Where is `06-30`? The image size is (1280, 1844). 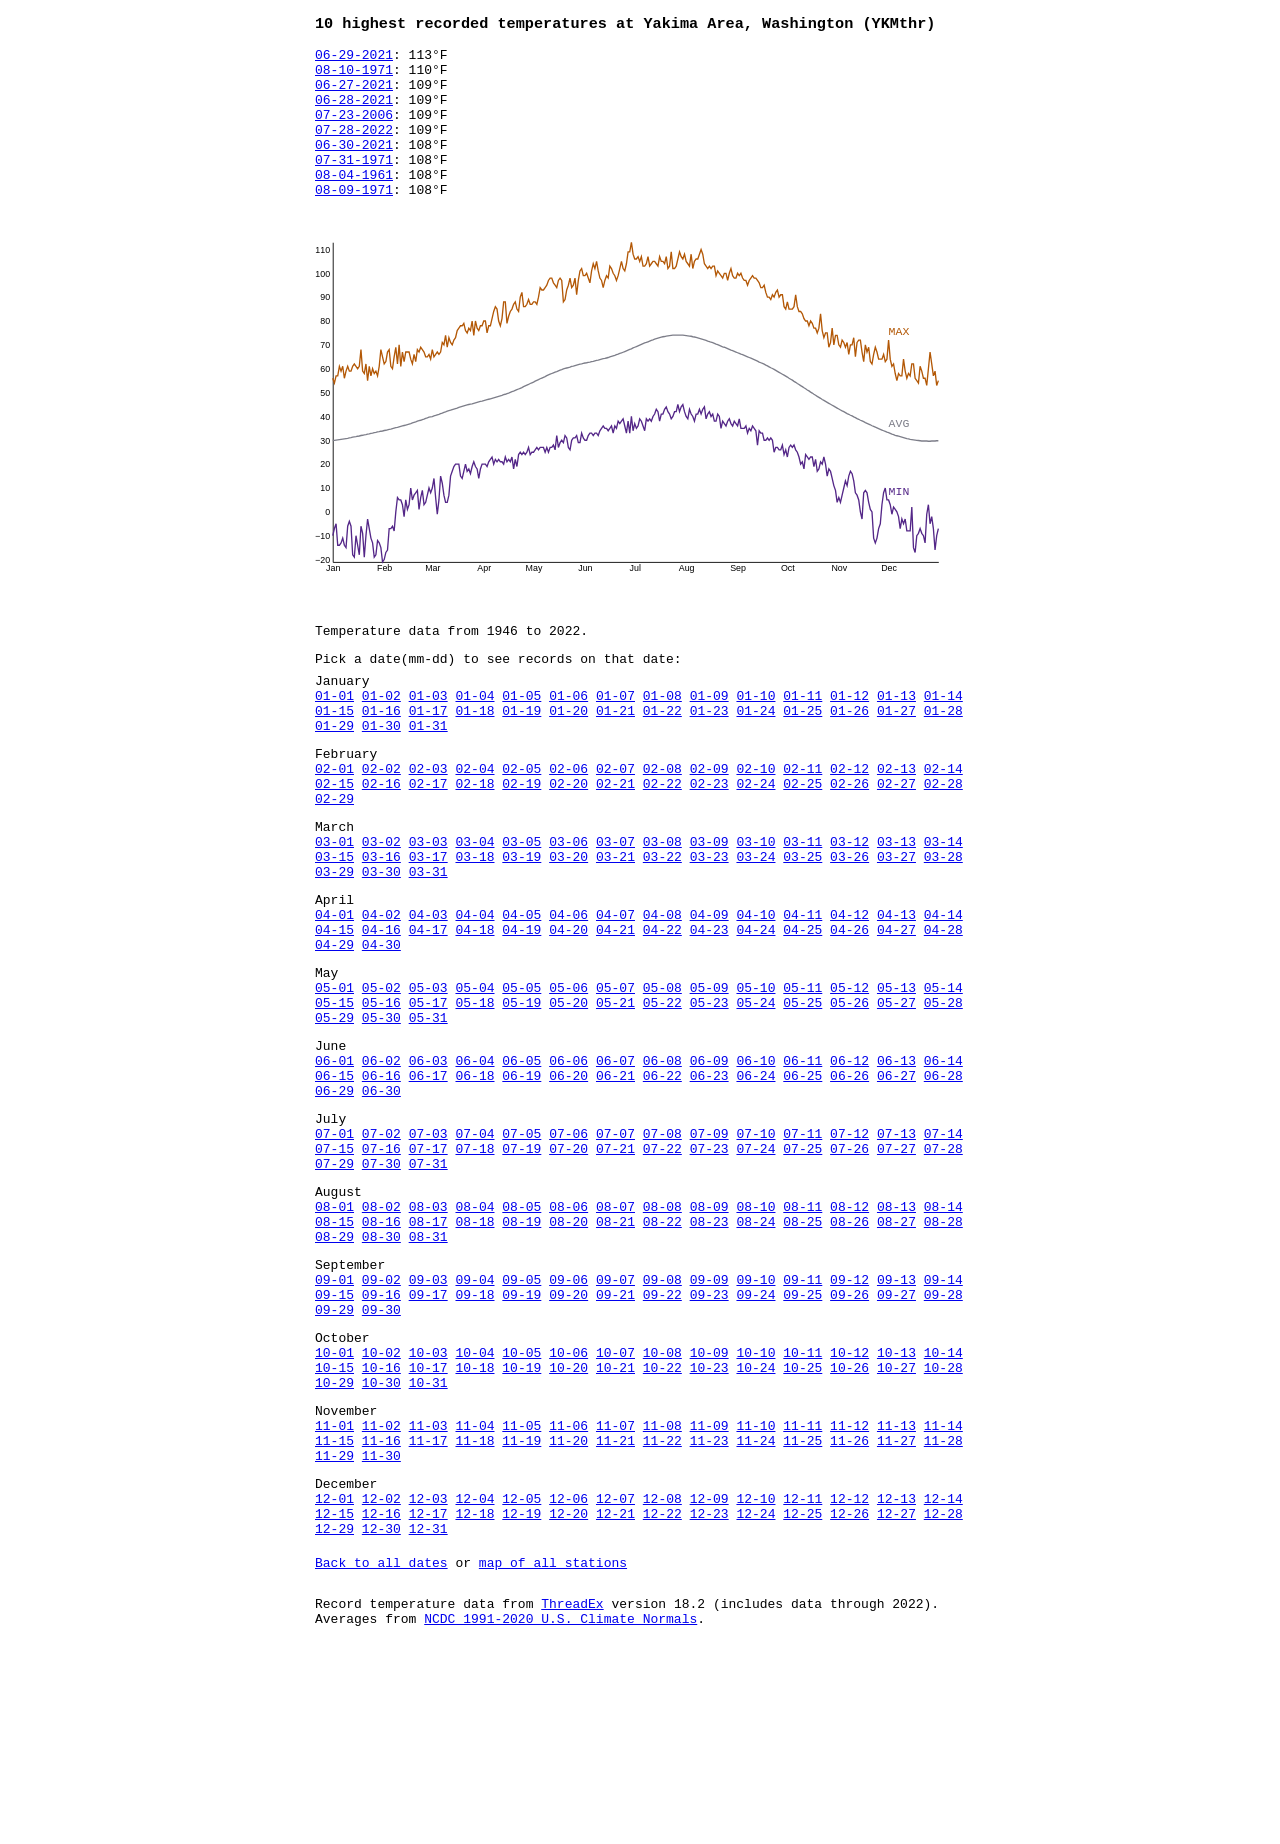 06-30 is located at coordinates (381, 1200).